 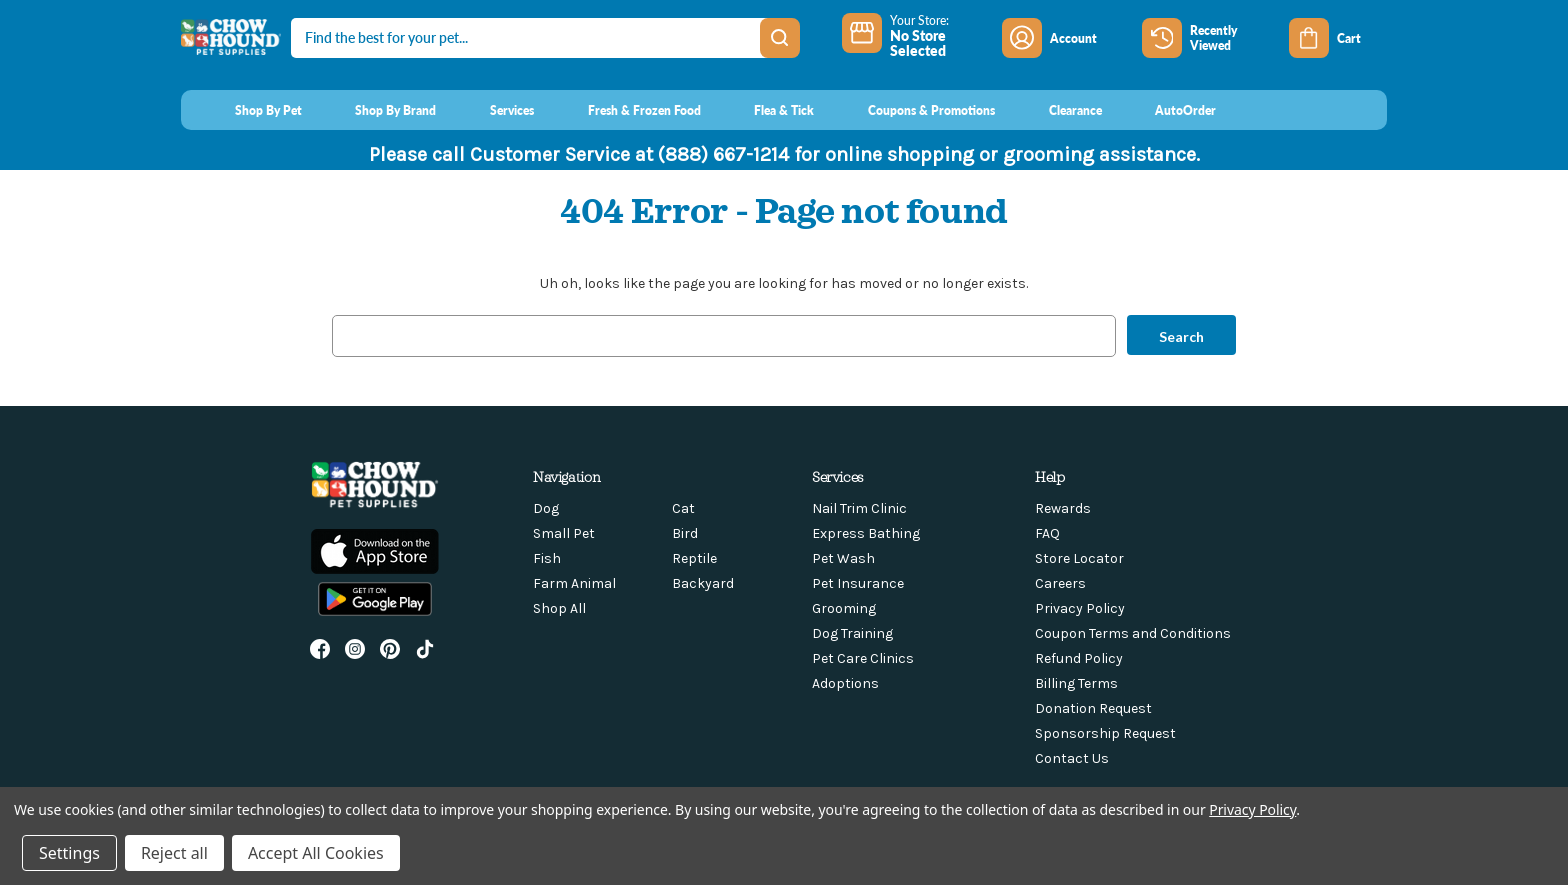 I want to click on [Cart with 0 items], so click(x=1338, y=38).